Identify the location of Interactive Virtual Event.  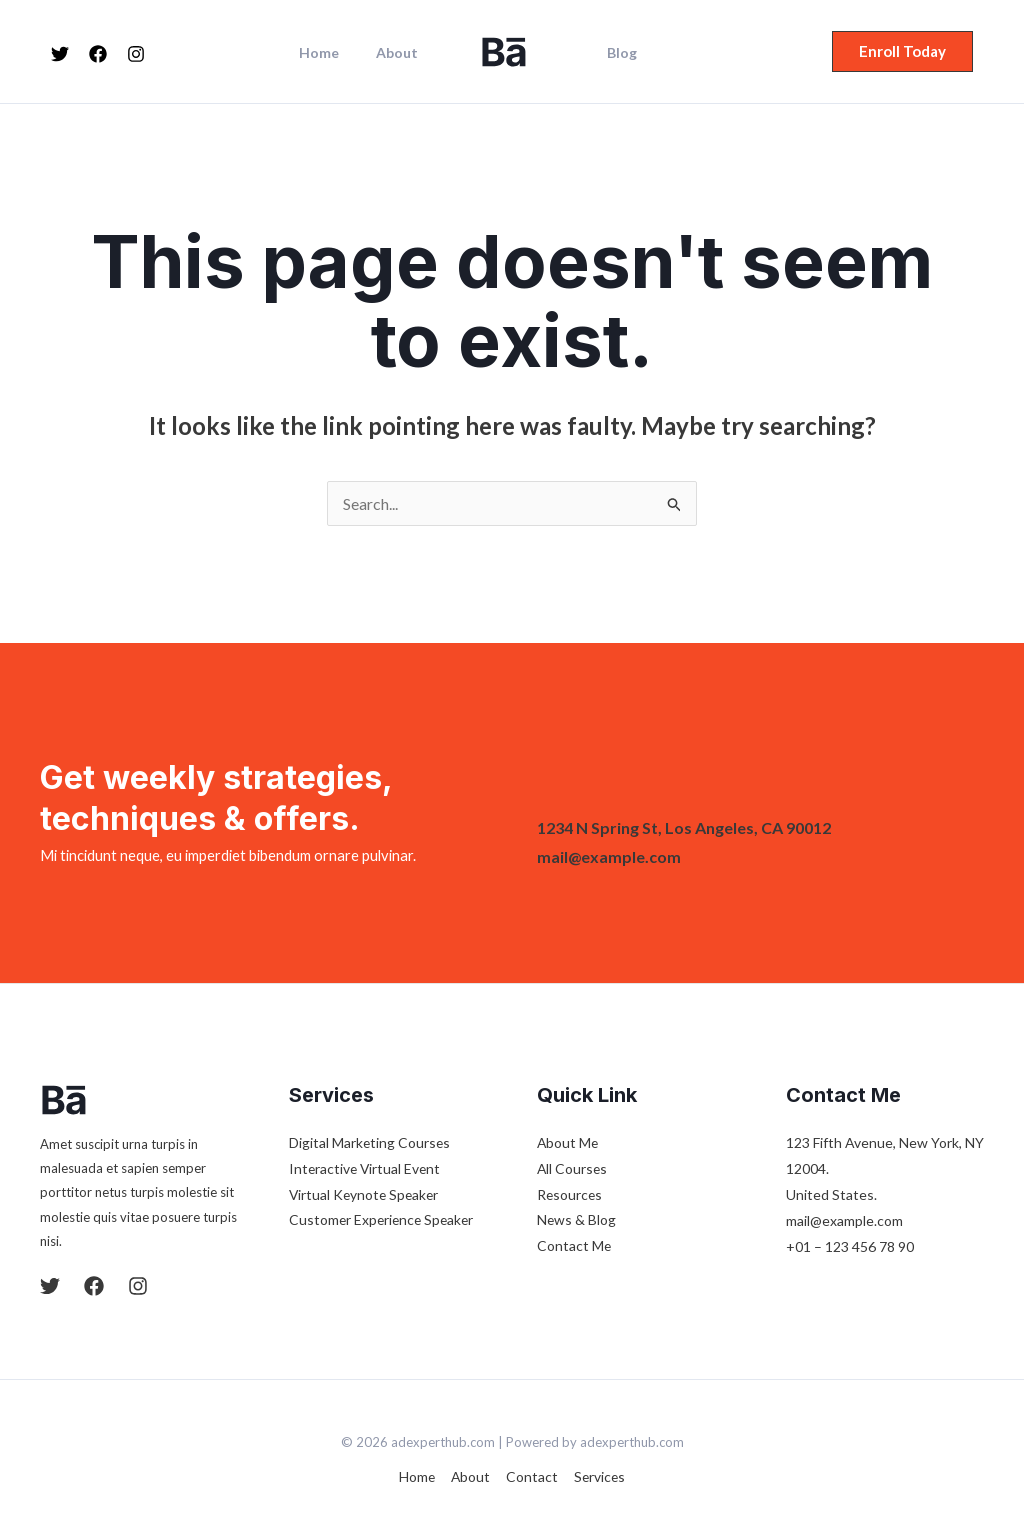
(366, 1168).